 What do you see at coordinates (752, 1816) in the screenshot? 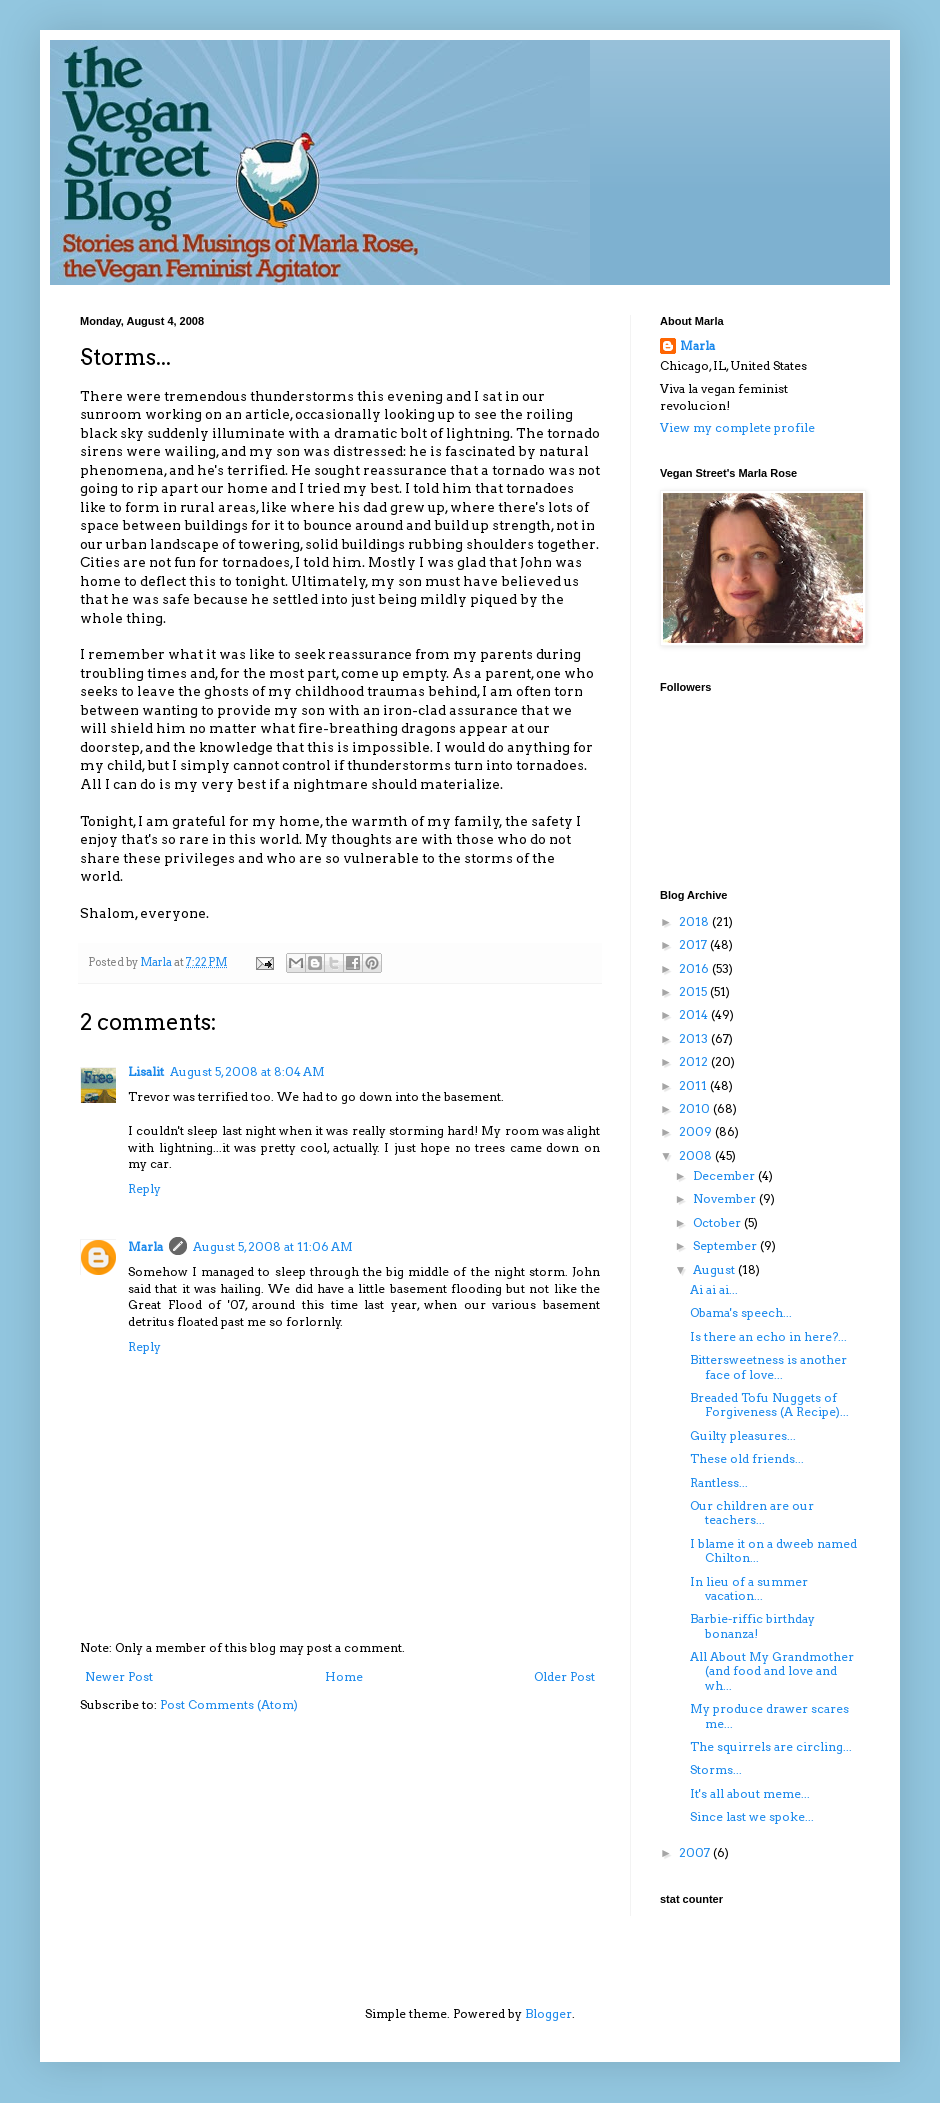
I see `Since last we spoke...` at bounding box center [752, 1816].